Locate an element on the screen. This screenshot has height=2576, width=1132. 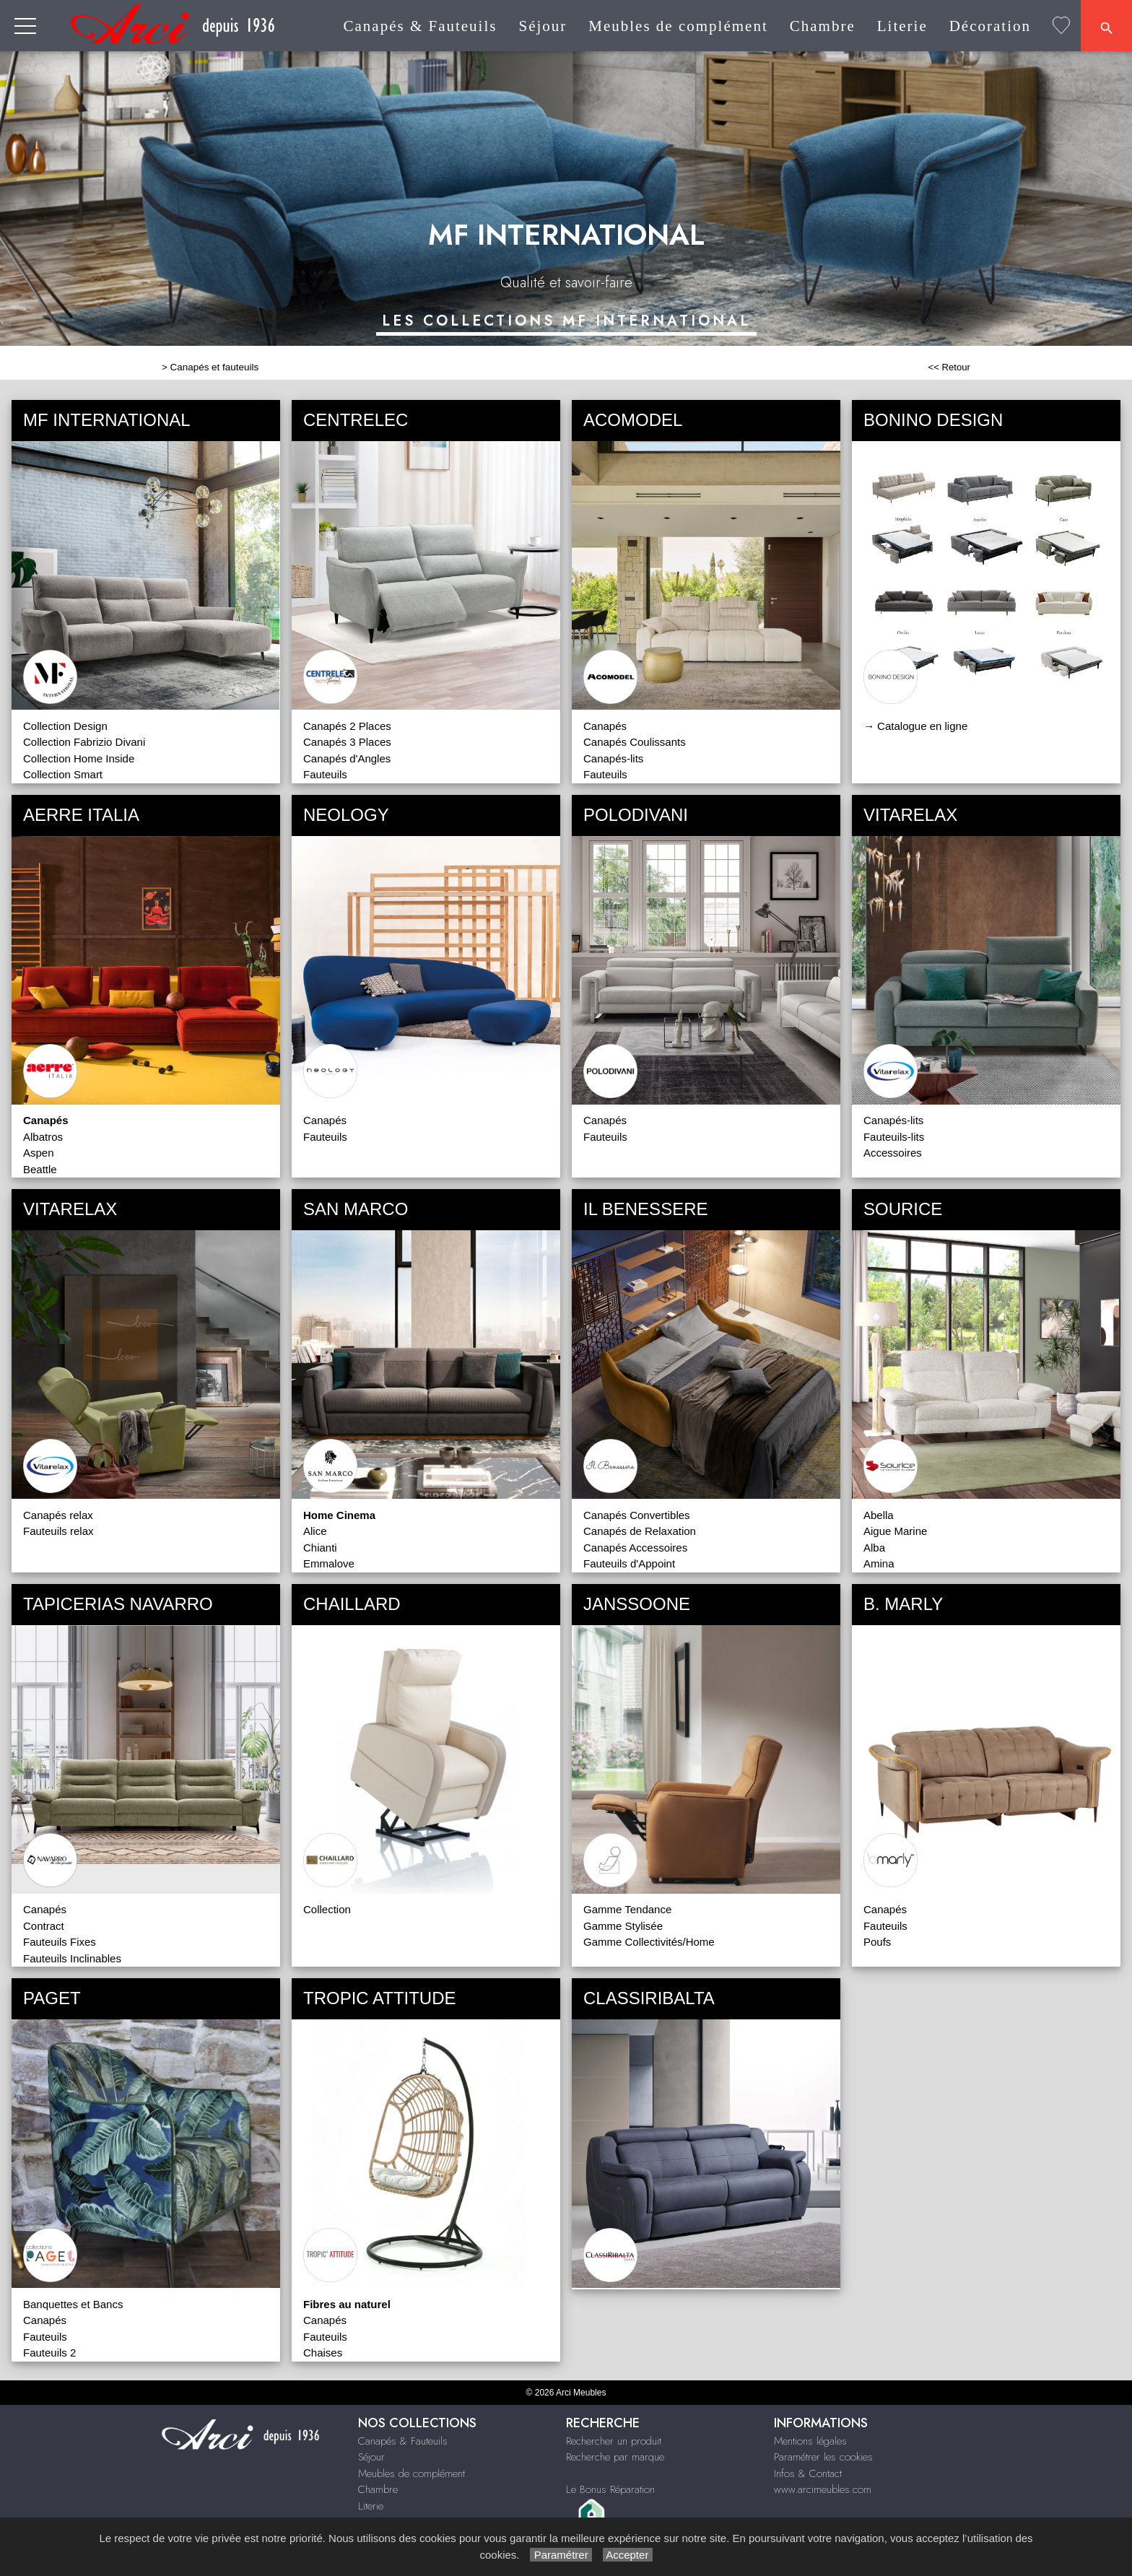
Alice is located at coordinates (315, 1531).